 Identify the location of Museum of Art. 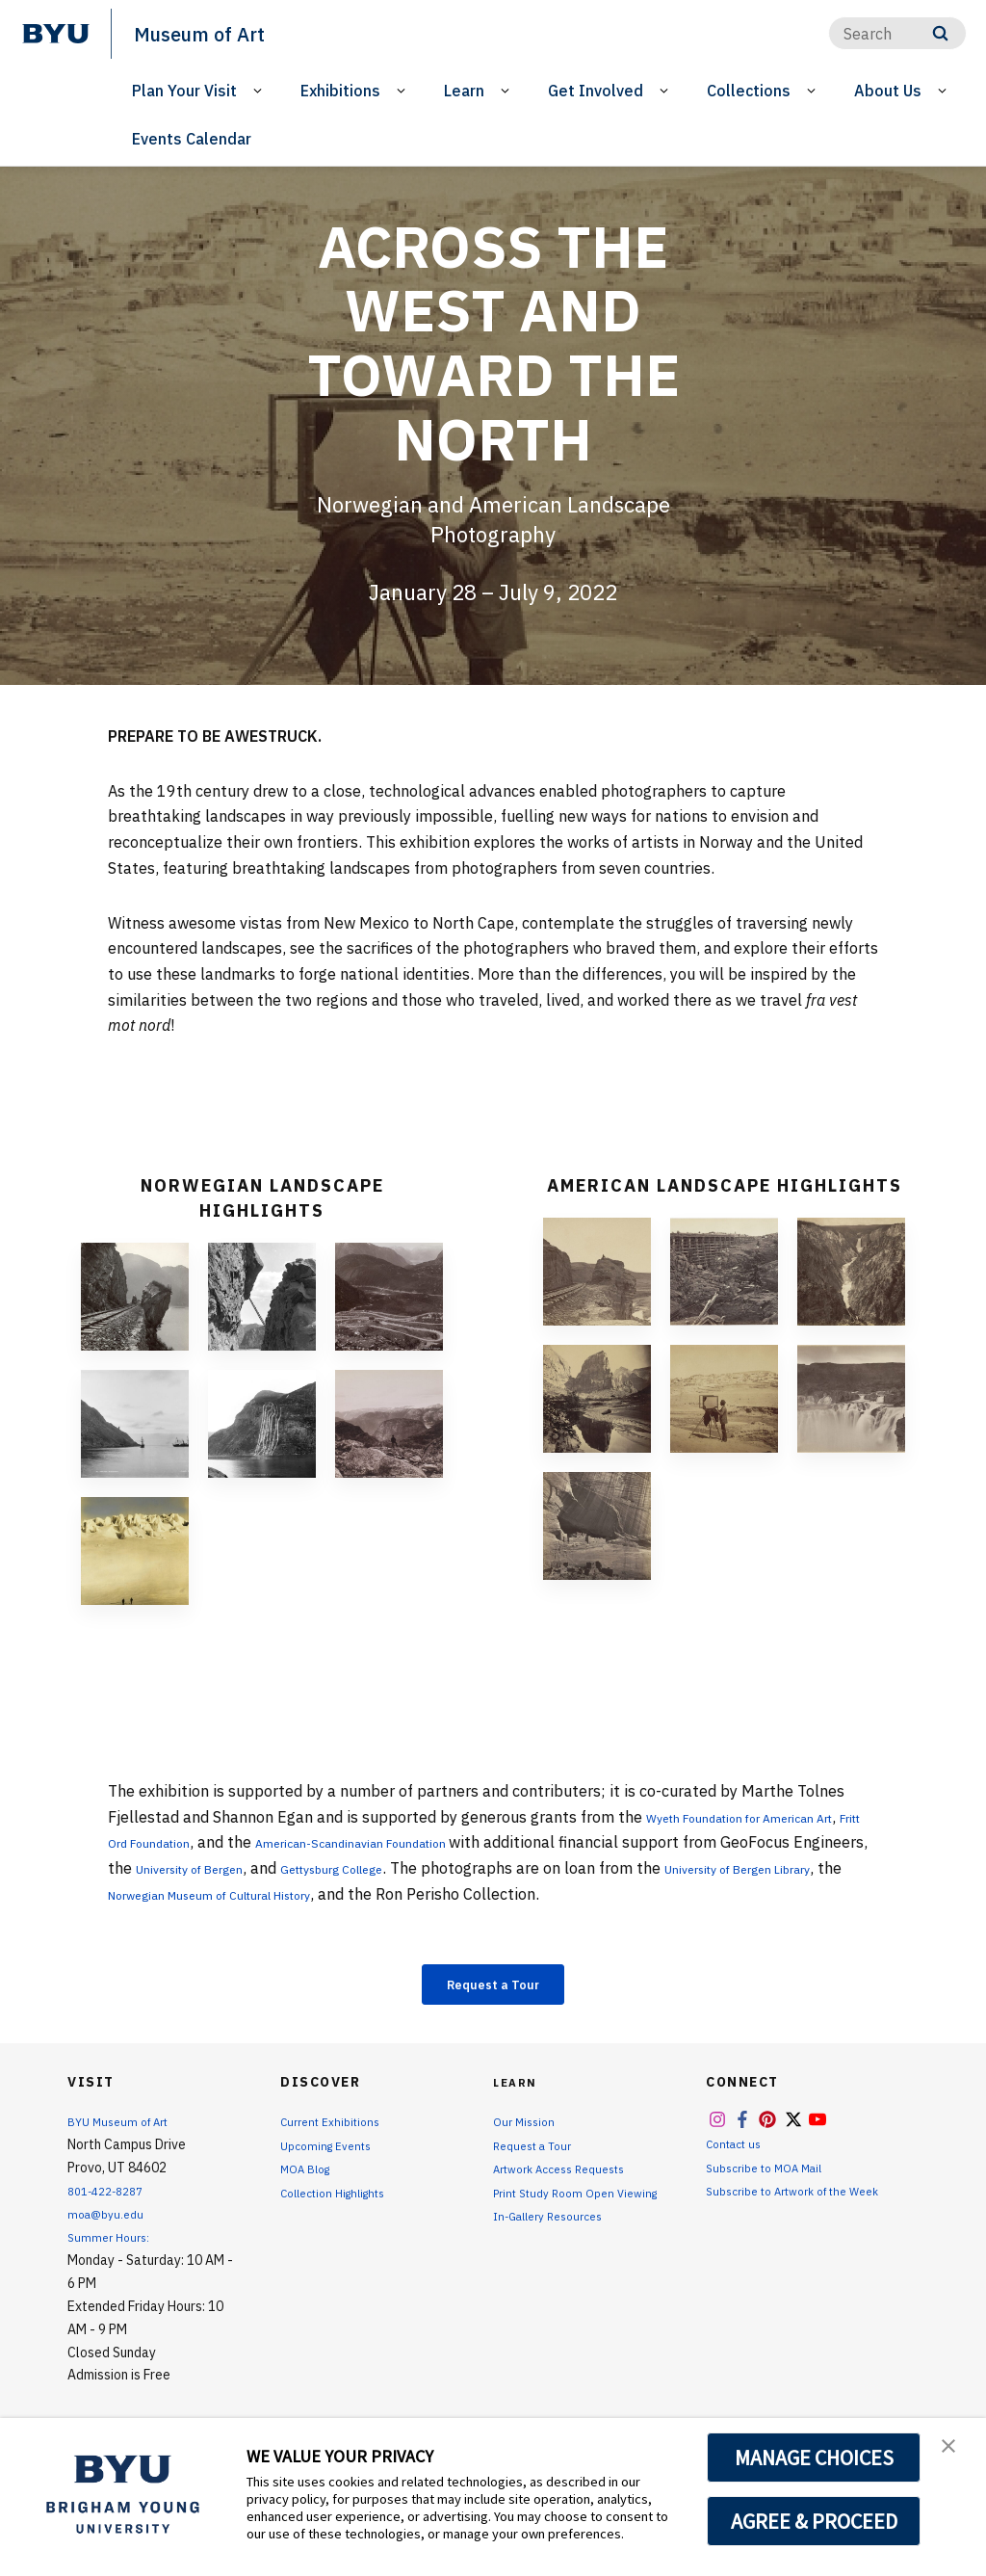
(213, 32).